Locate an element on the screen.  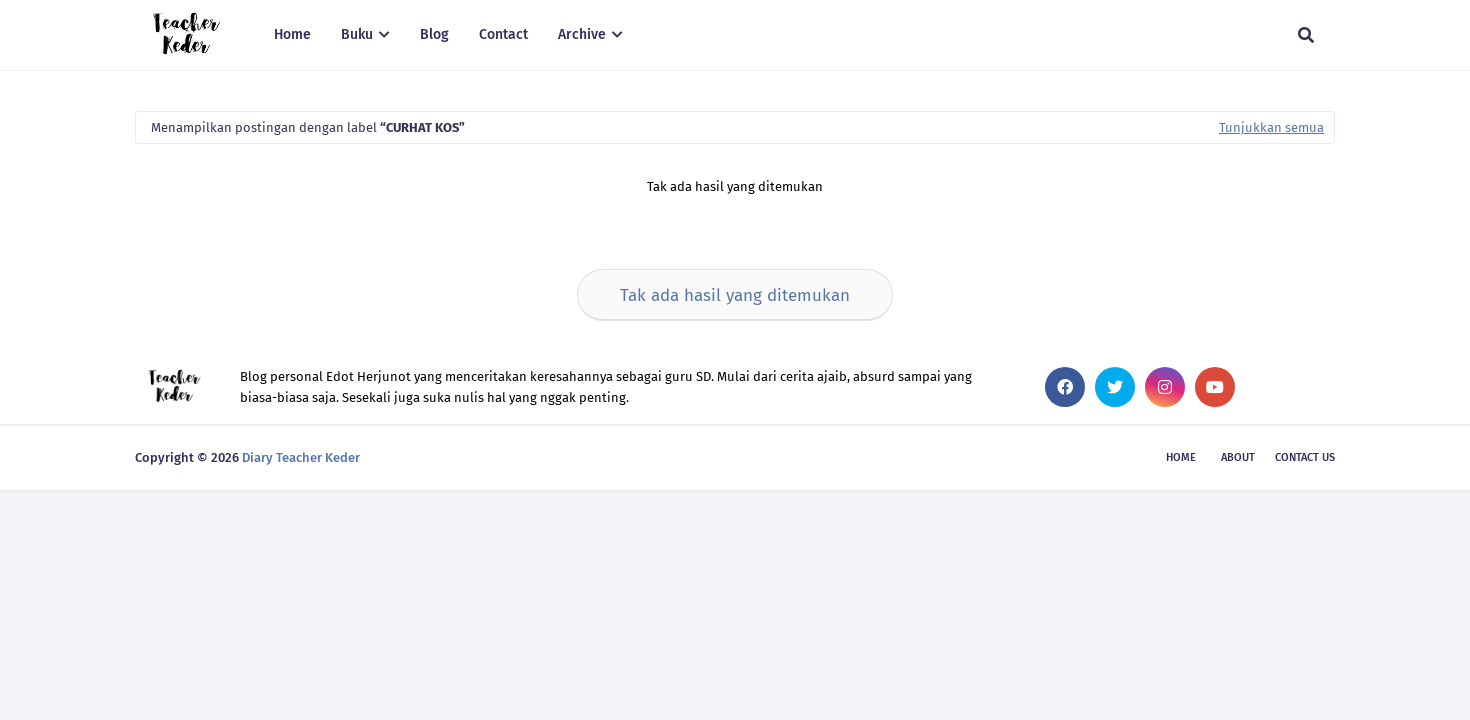
Home is located at coordinates (1181, 457).